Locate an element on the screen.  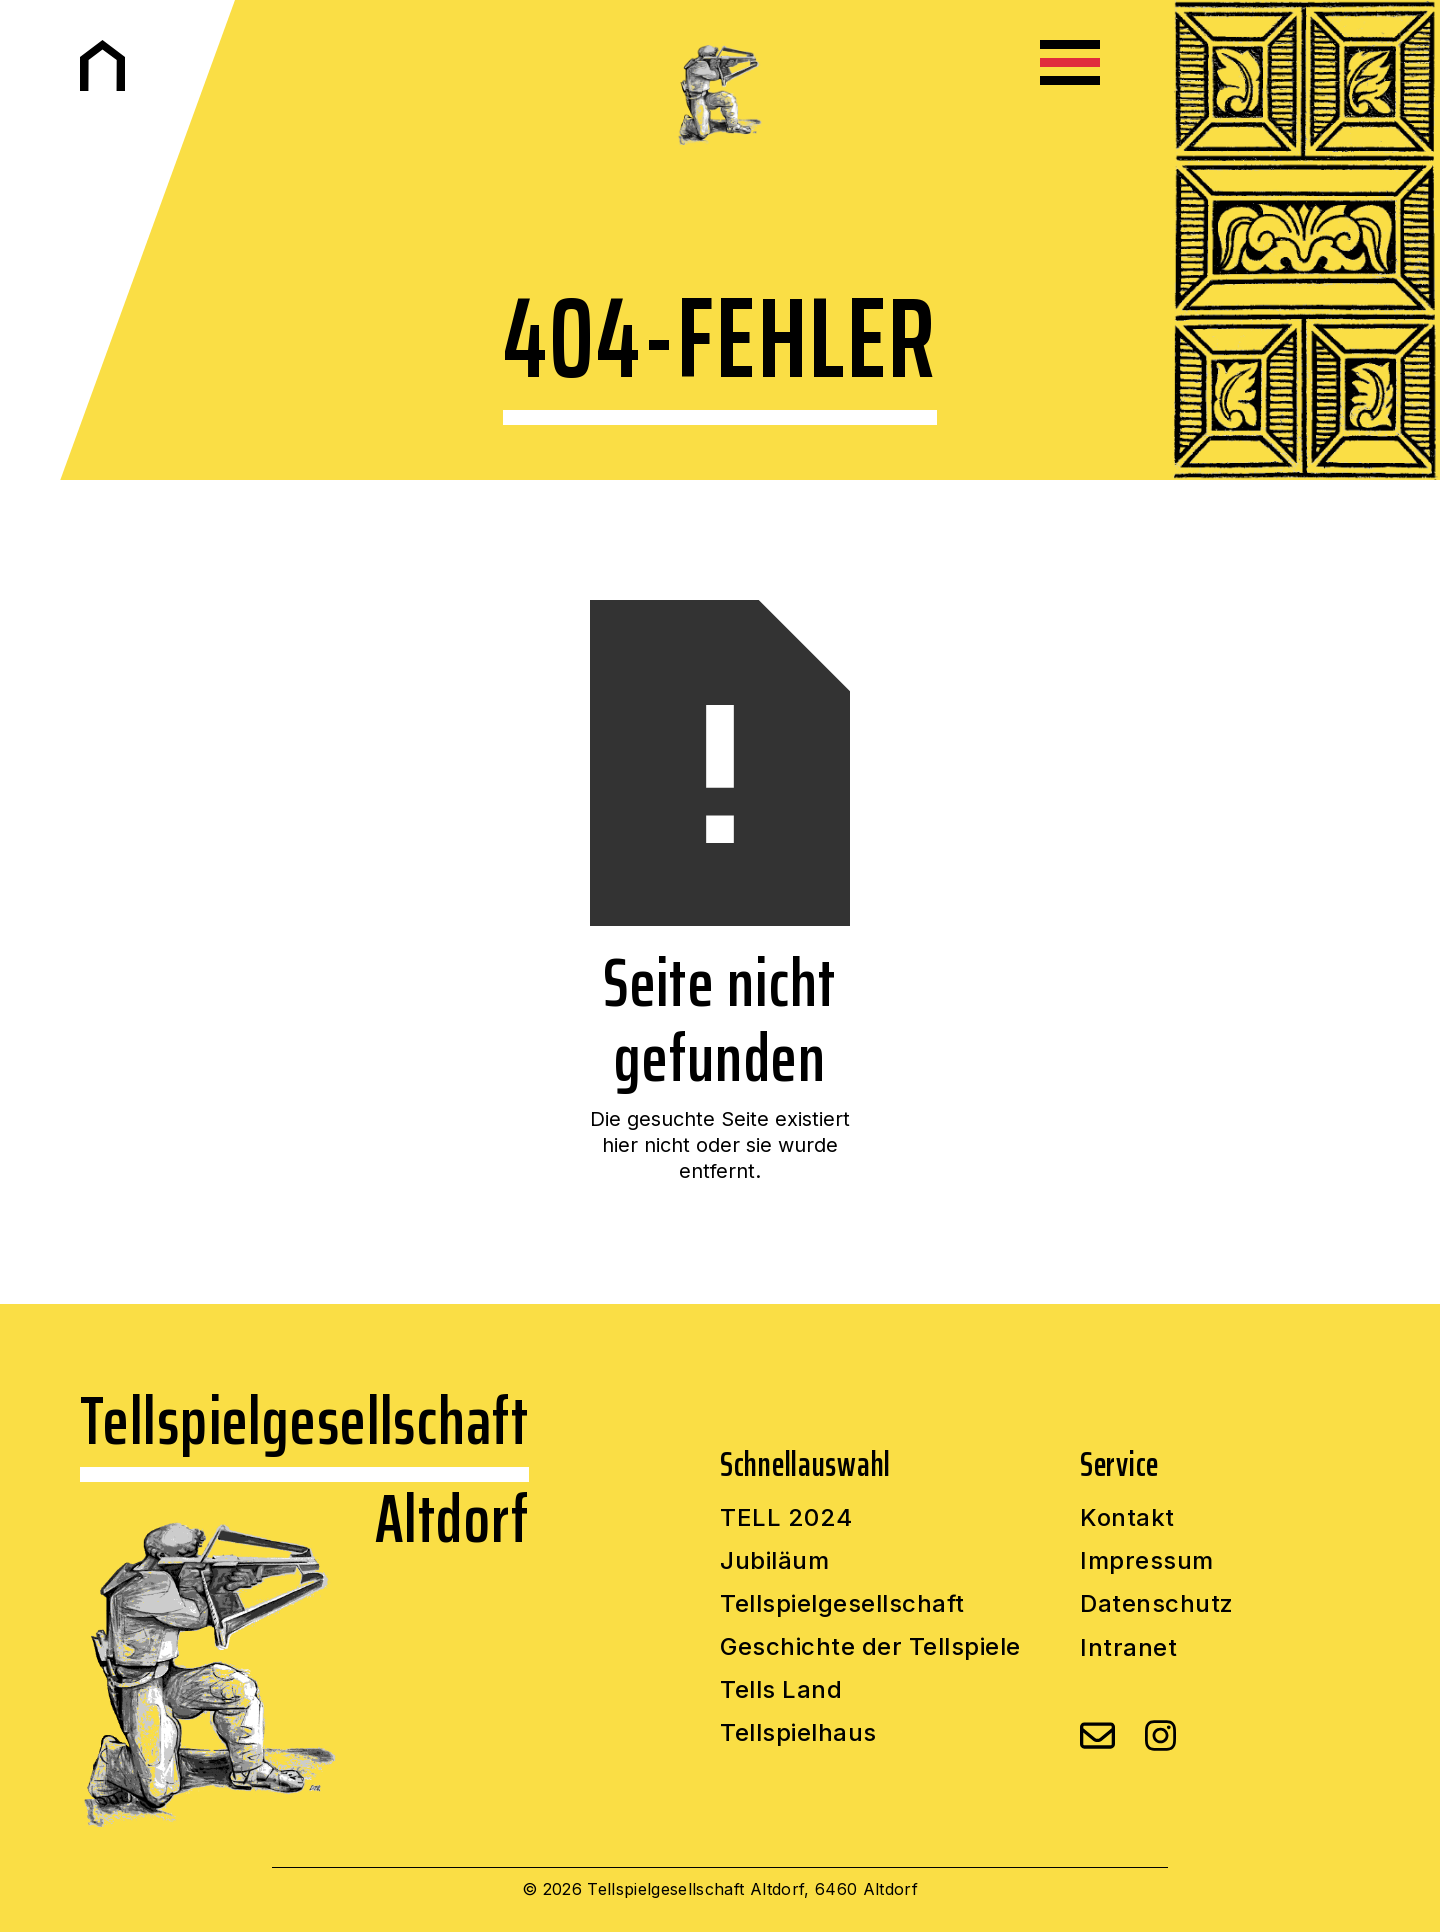
Datenschutz is located at coordinates (1157, 1604).